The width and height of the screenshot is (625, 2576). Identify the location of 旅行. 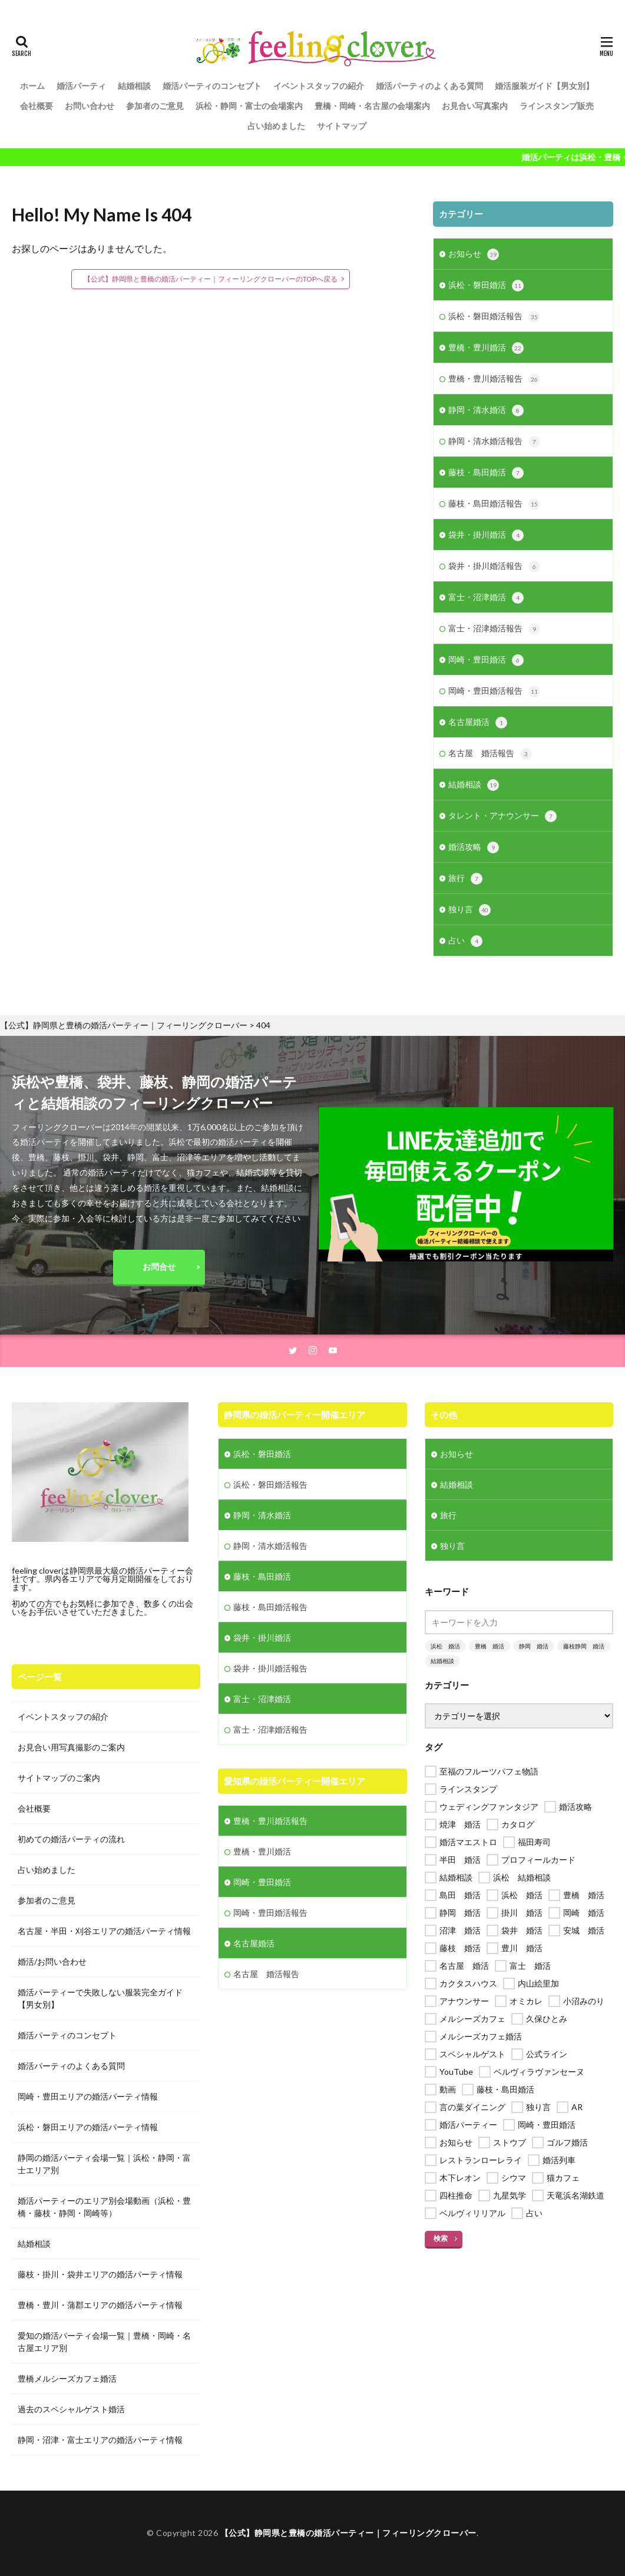
(465, 879).